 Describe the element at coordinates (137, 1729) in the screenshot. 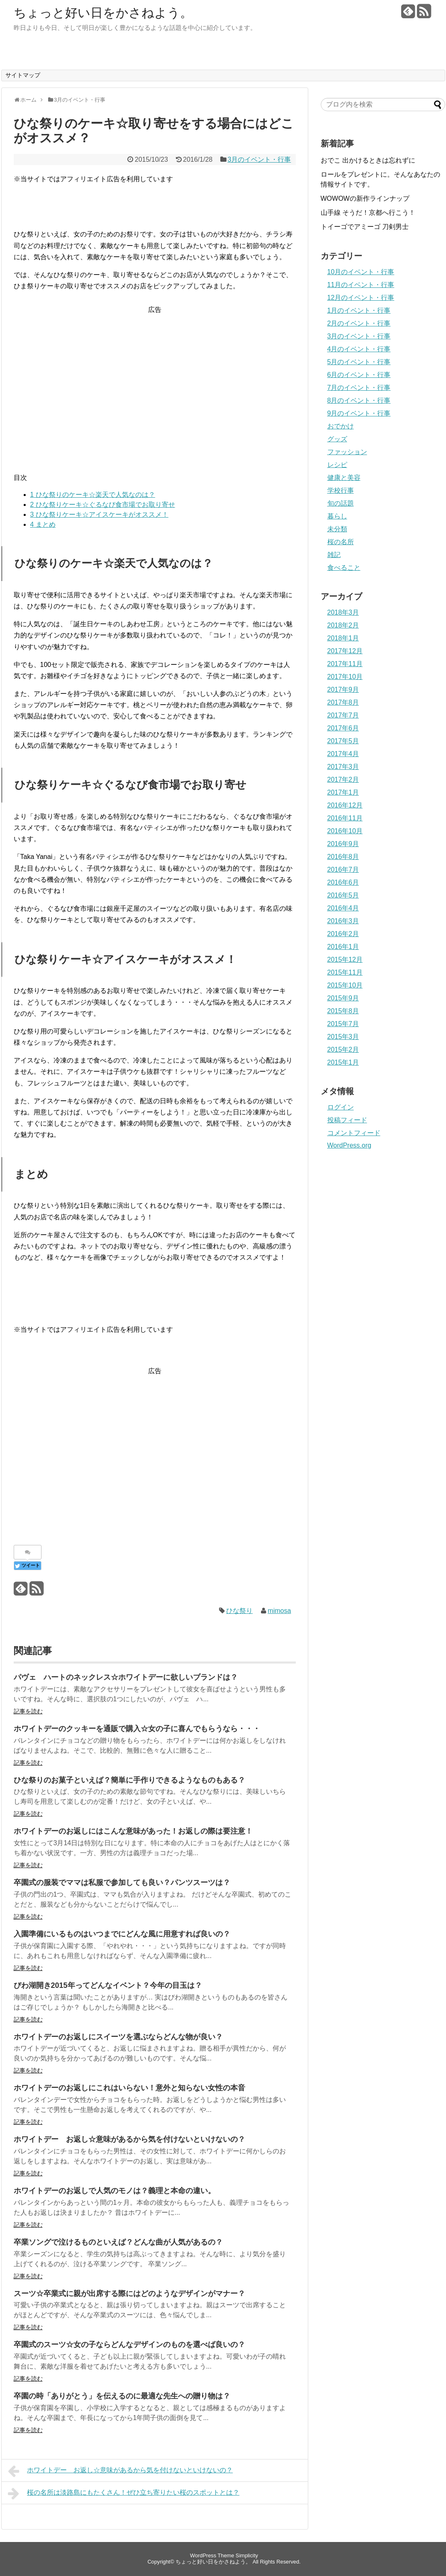

I see `ホワイトデーのクッキーを通販で購入☆女の子に喜んでもらうなら・・・` at that location.